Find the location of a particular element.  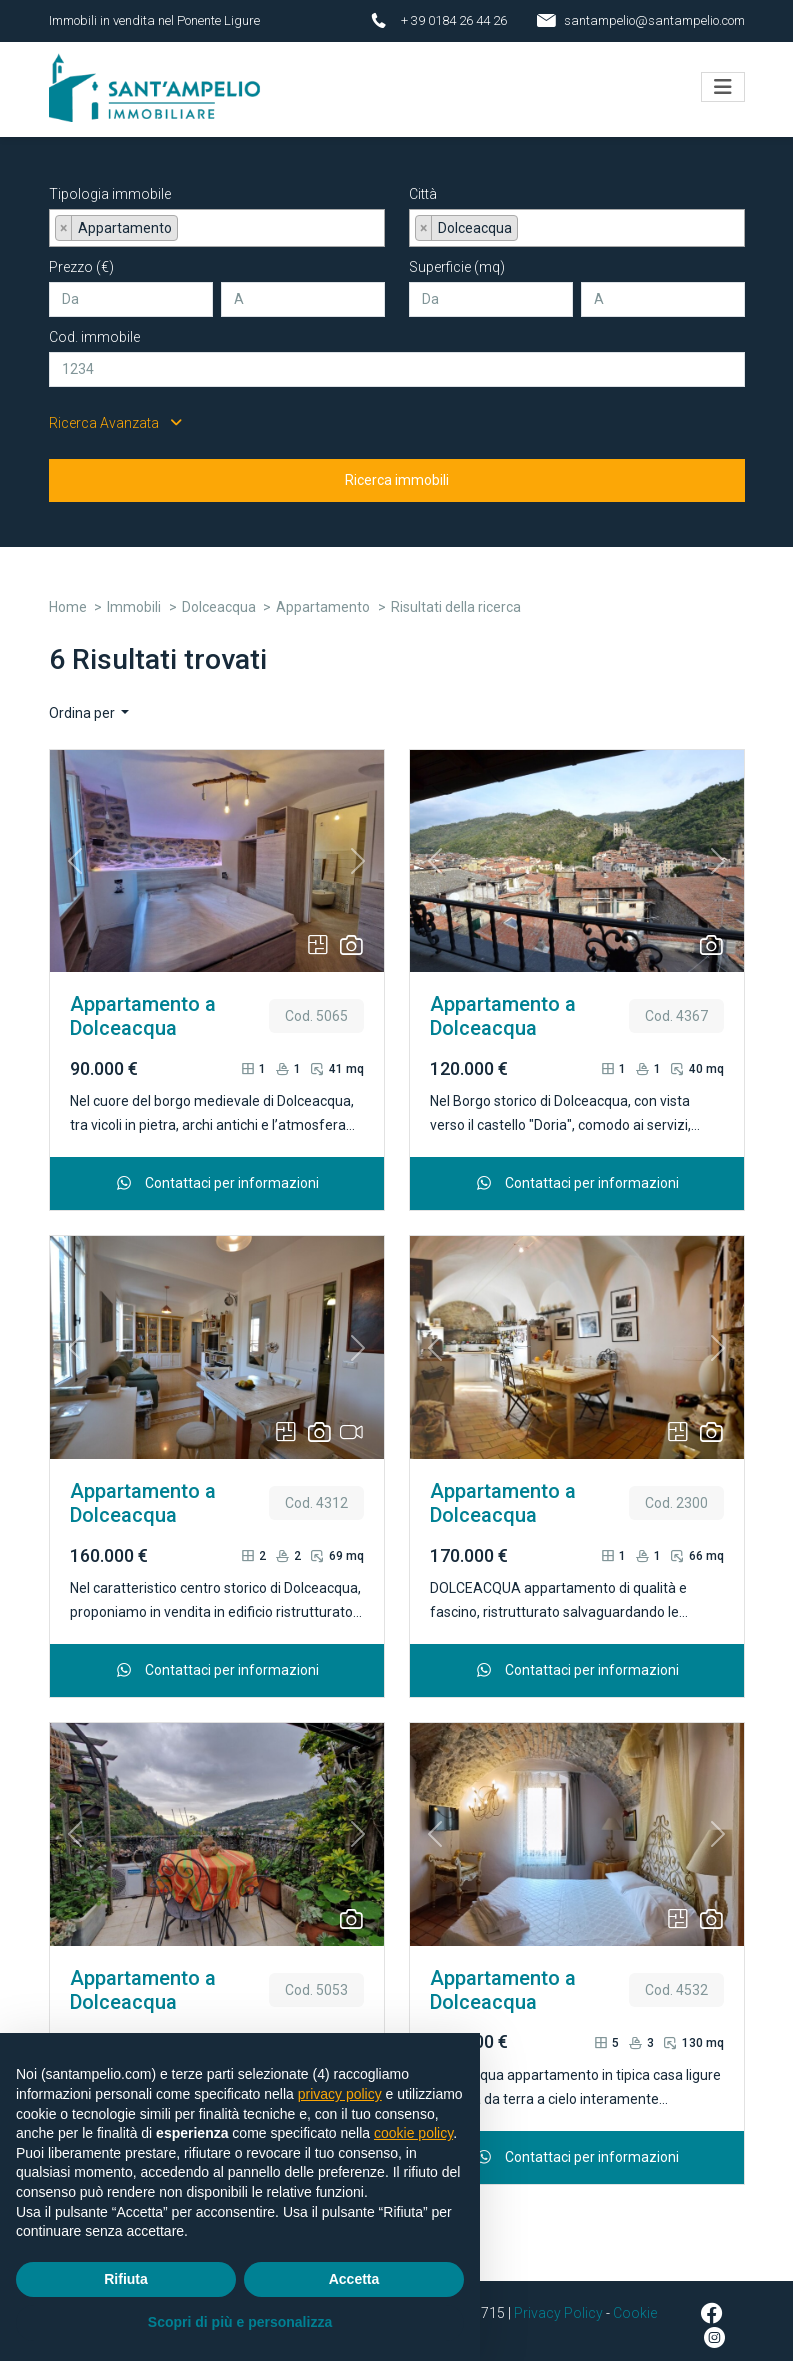

cookie policy [button] is located at coordinates (413, 2133).